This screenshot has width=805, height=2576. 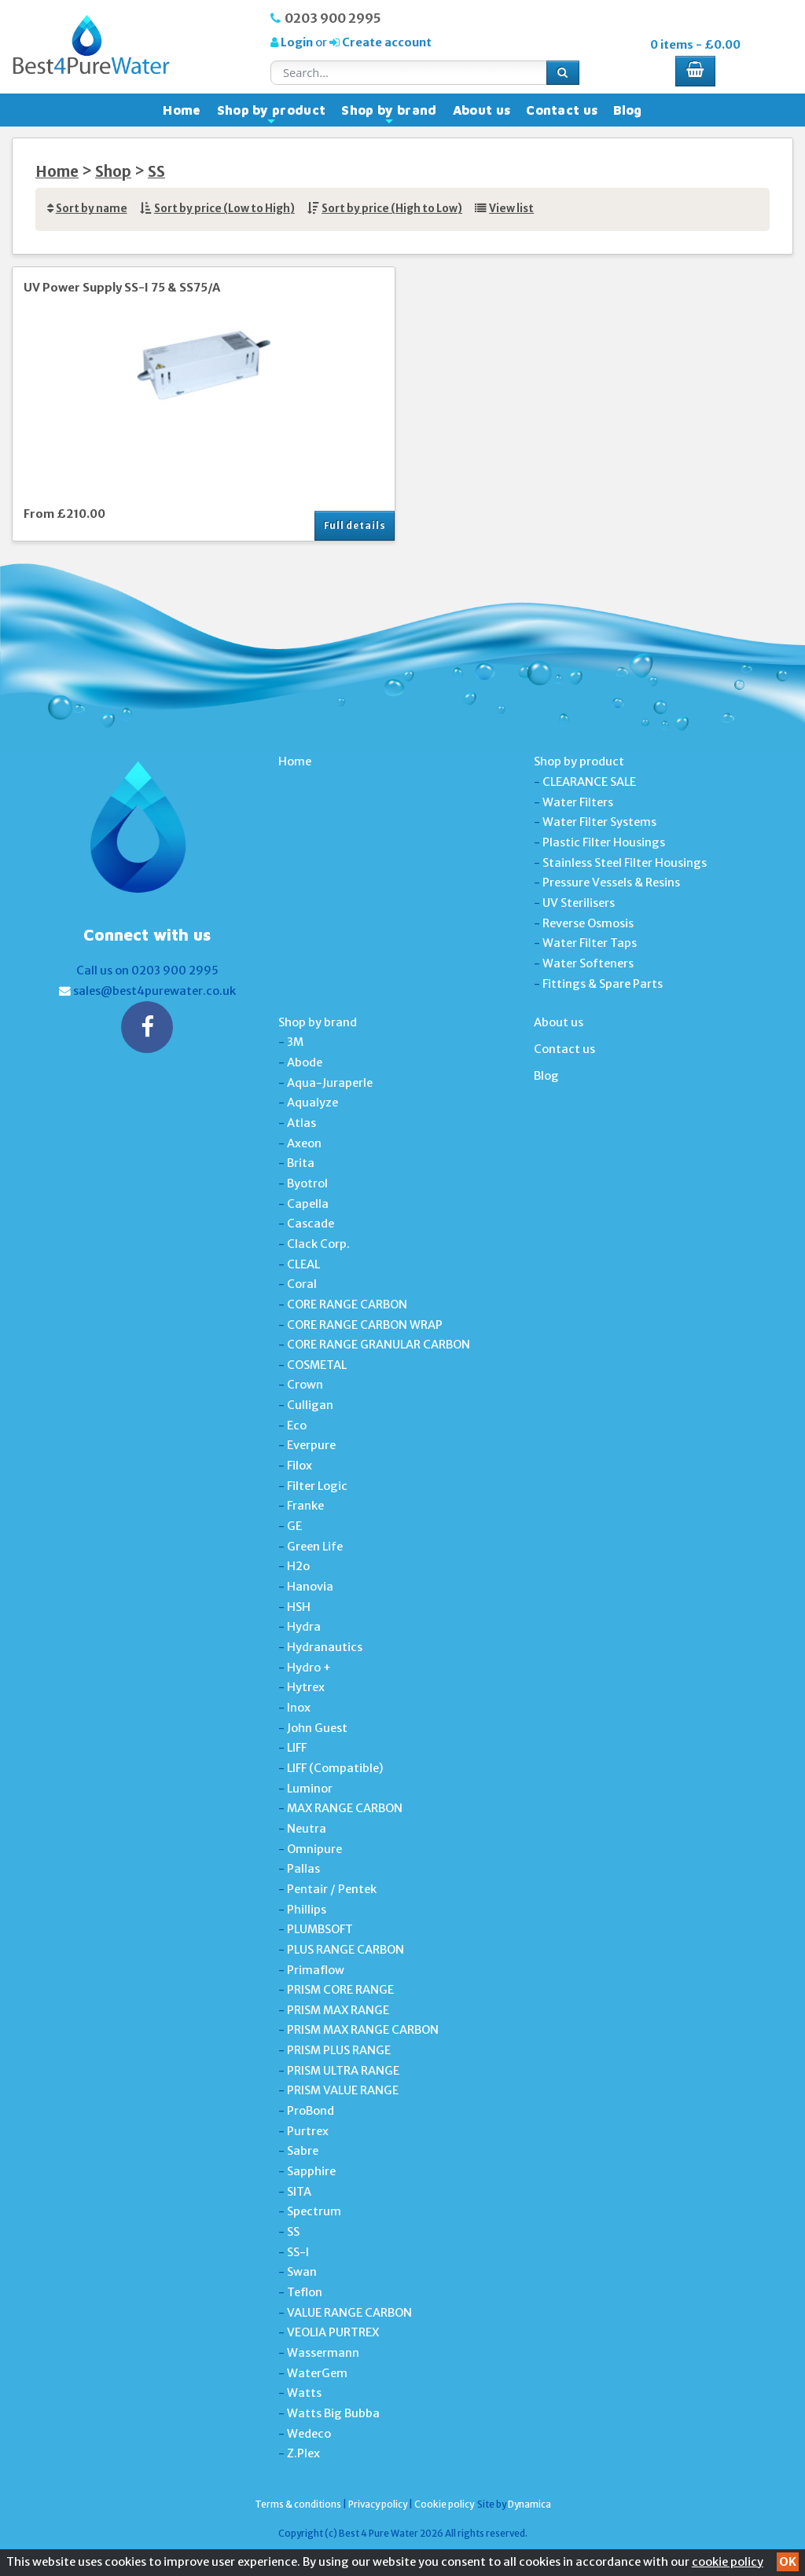 I want to click on Shop by product, so click(x=271, y=113).